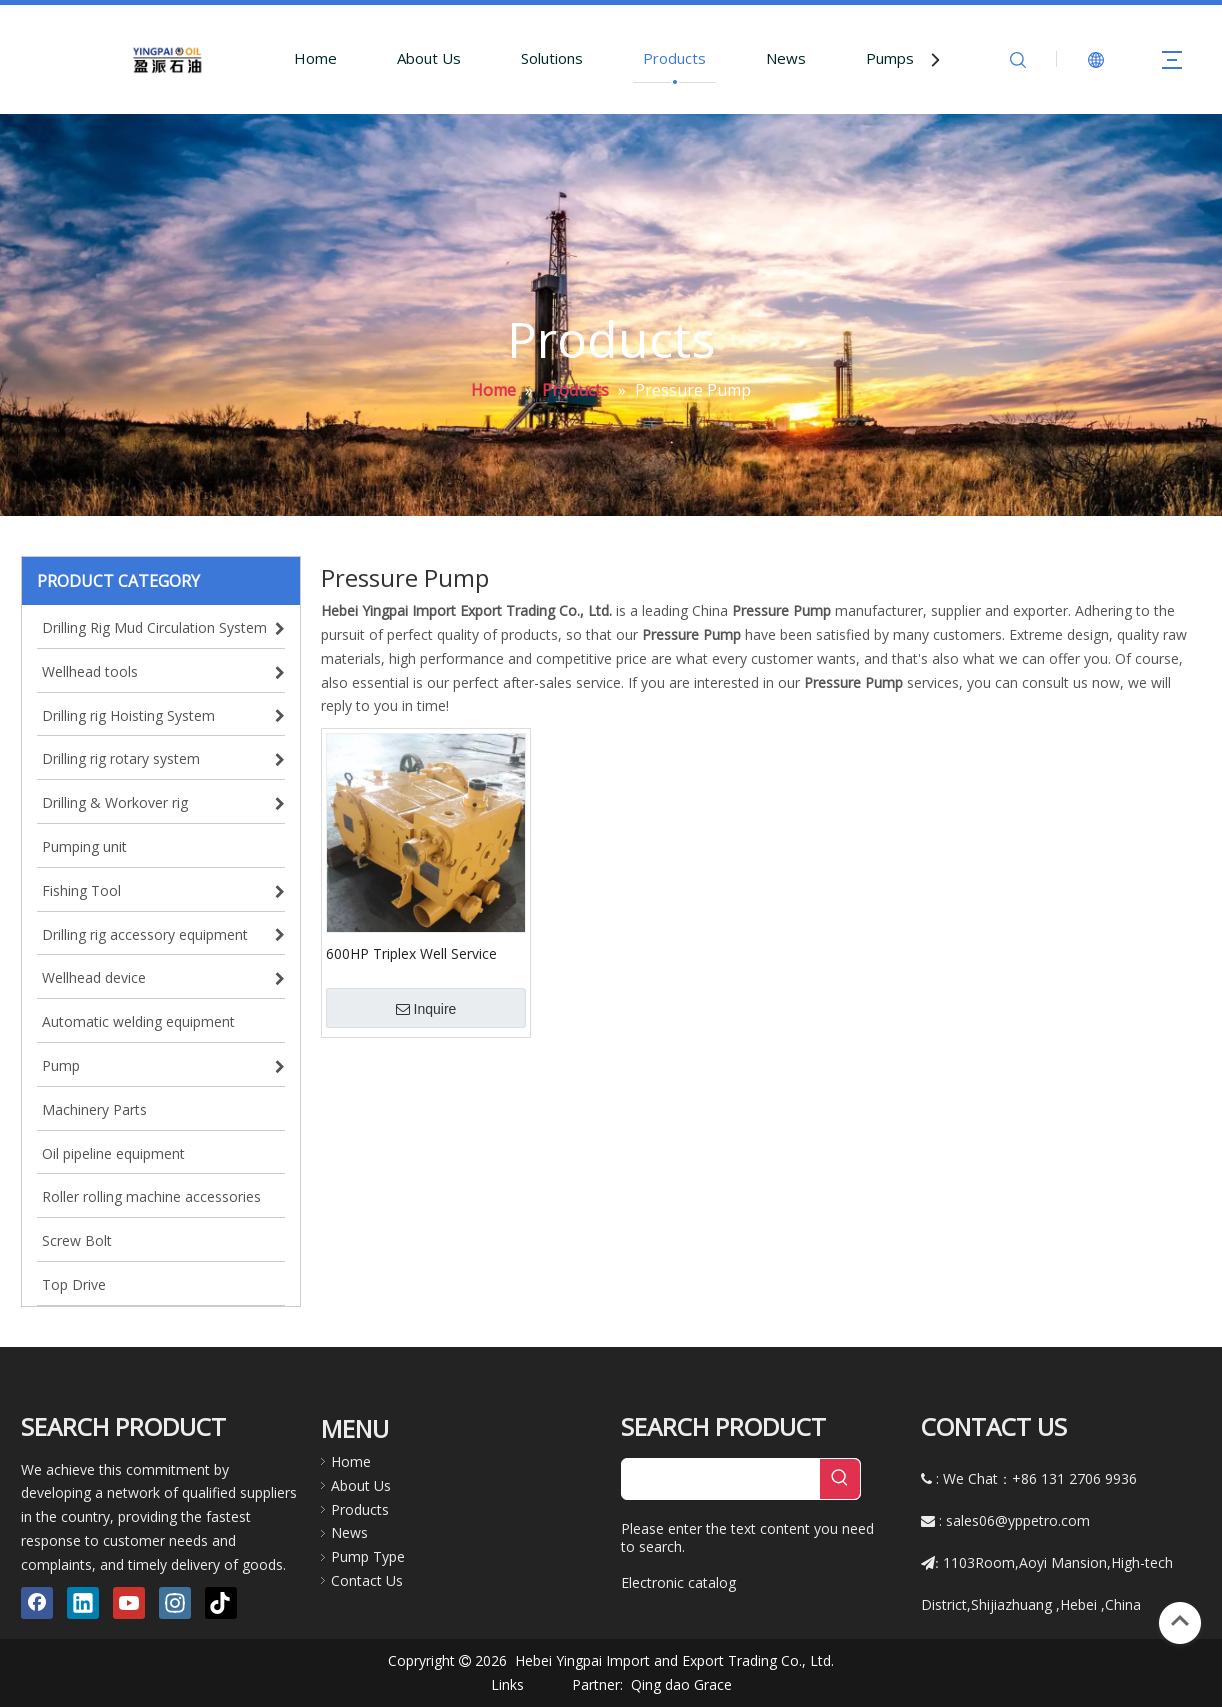 The width and height of the screenshot is (1222, 1707). I want to click on Products, so click(674, 58).